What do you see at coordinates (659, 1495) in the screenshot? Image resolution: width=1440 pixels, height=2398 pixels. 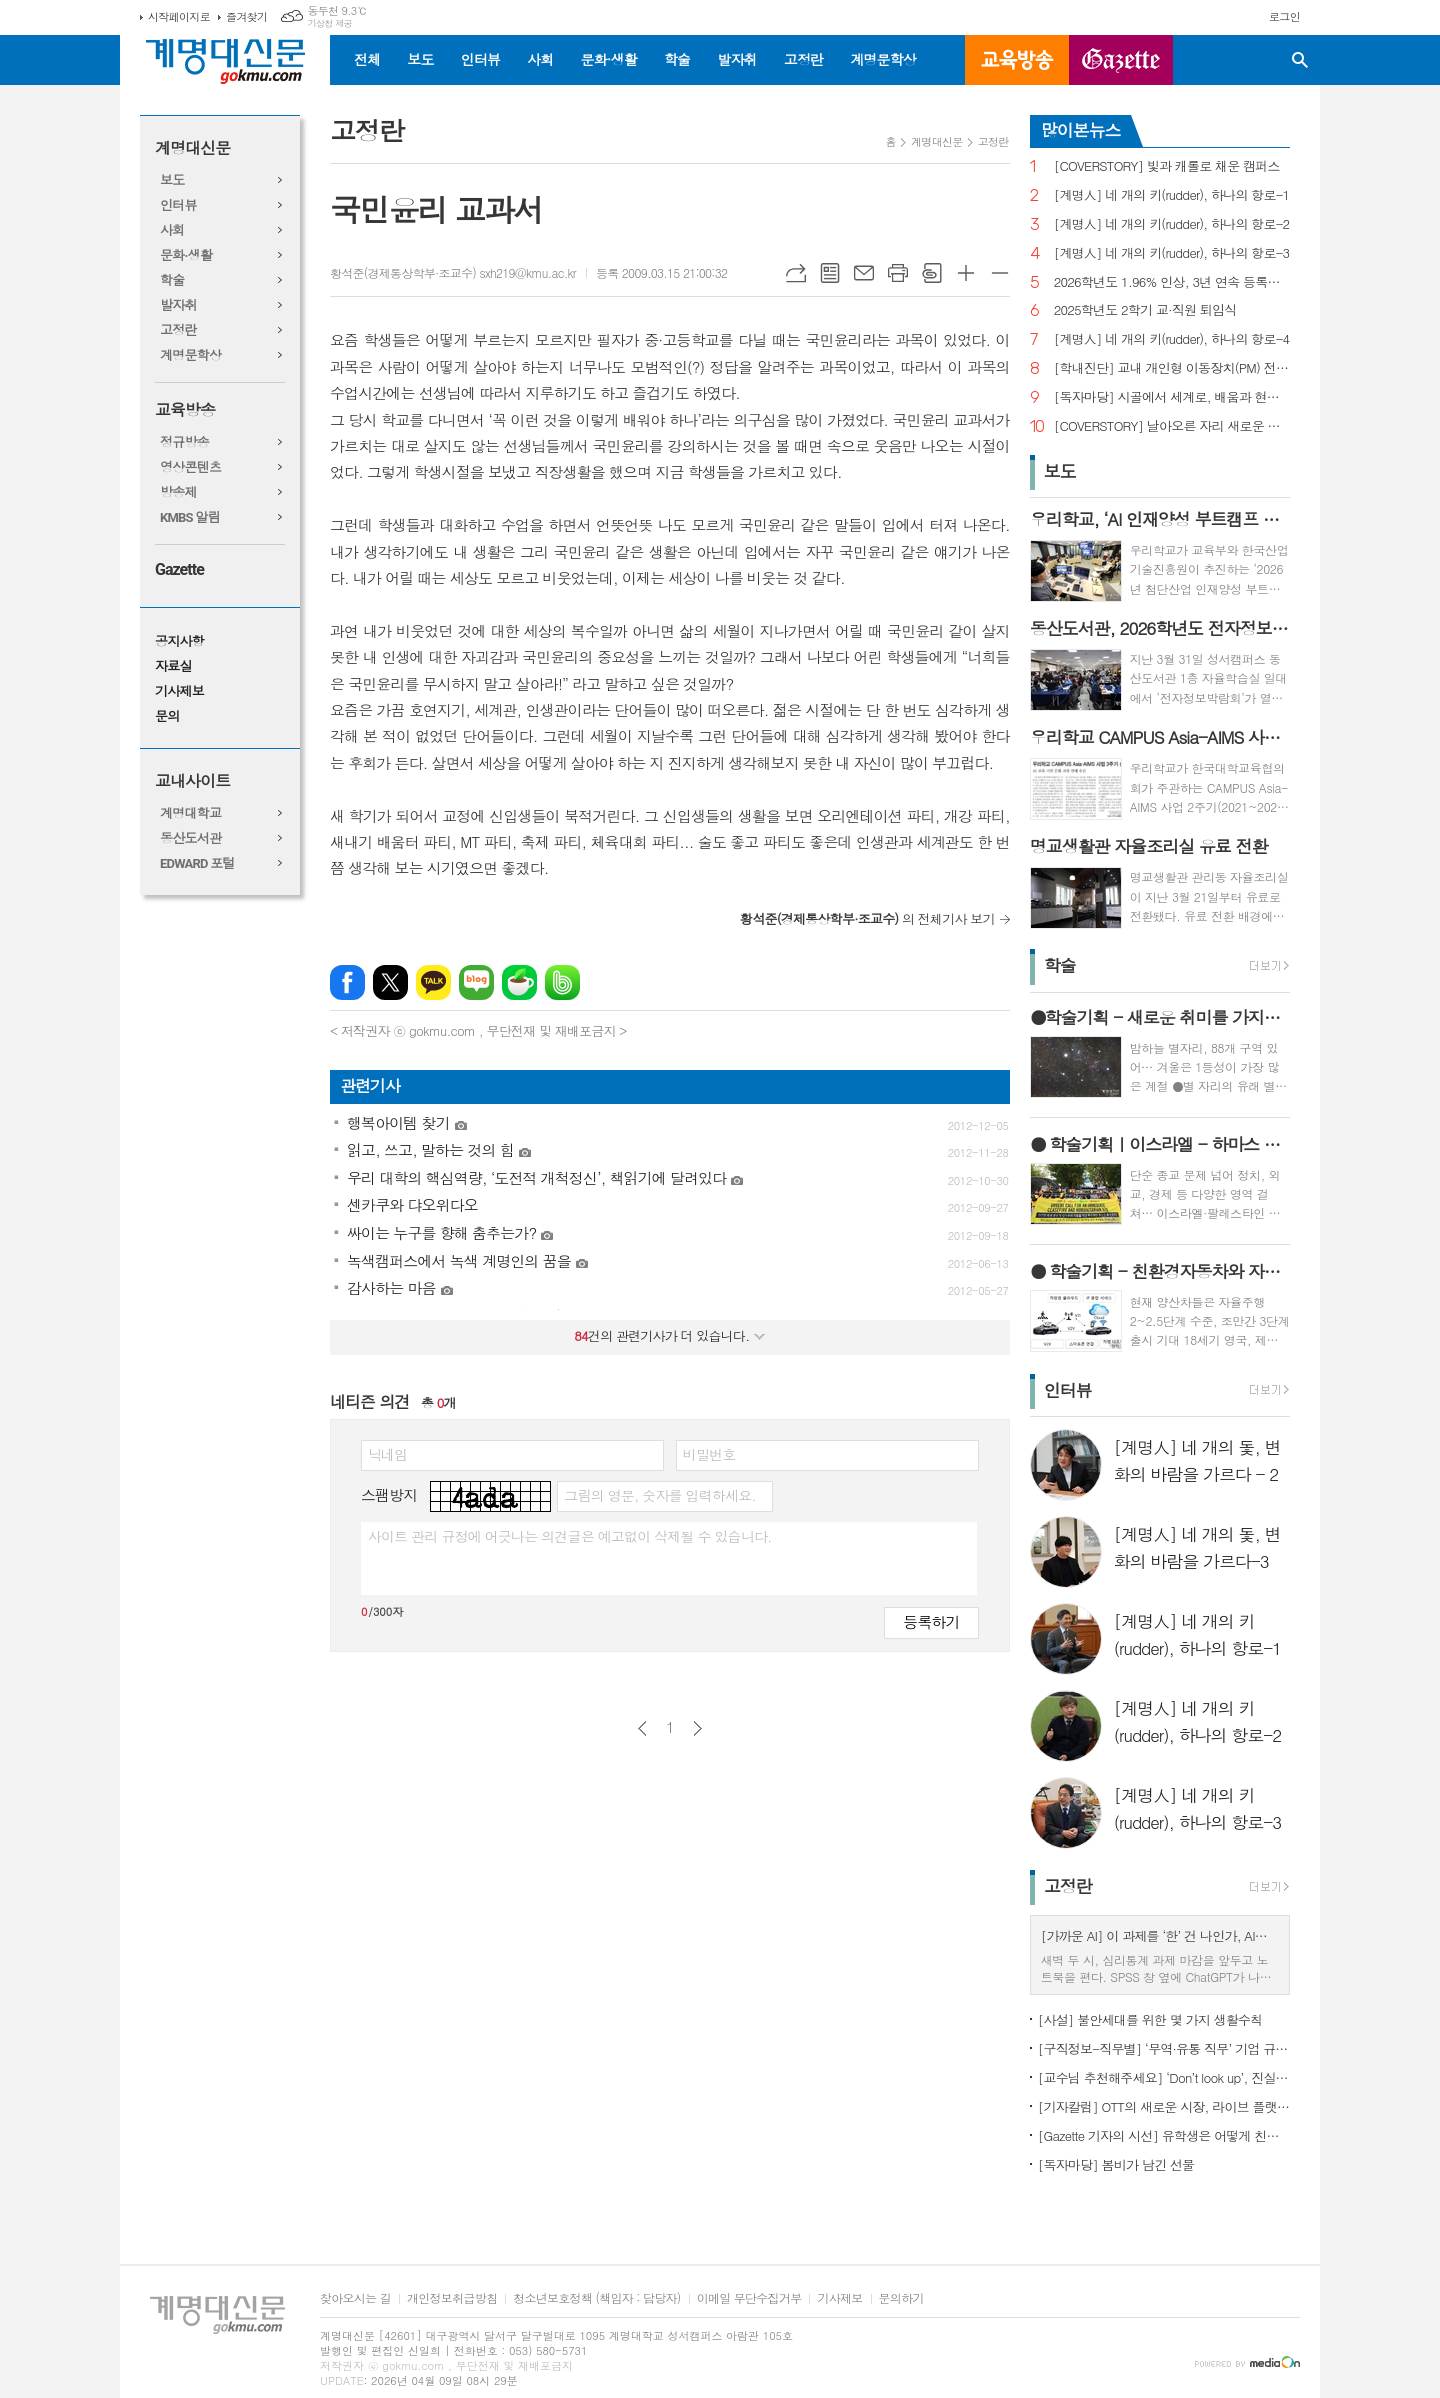 I see `그림의 영문, 숫자를 입력하세요.` at bounding box center [659, 1495].